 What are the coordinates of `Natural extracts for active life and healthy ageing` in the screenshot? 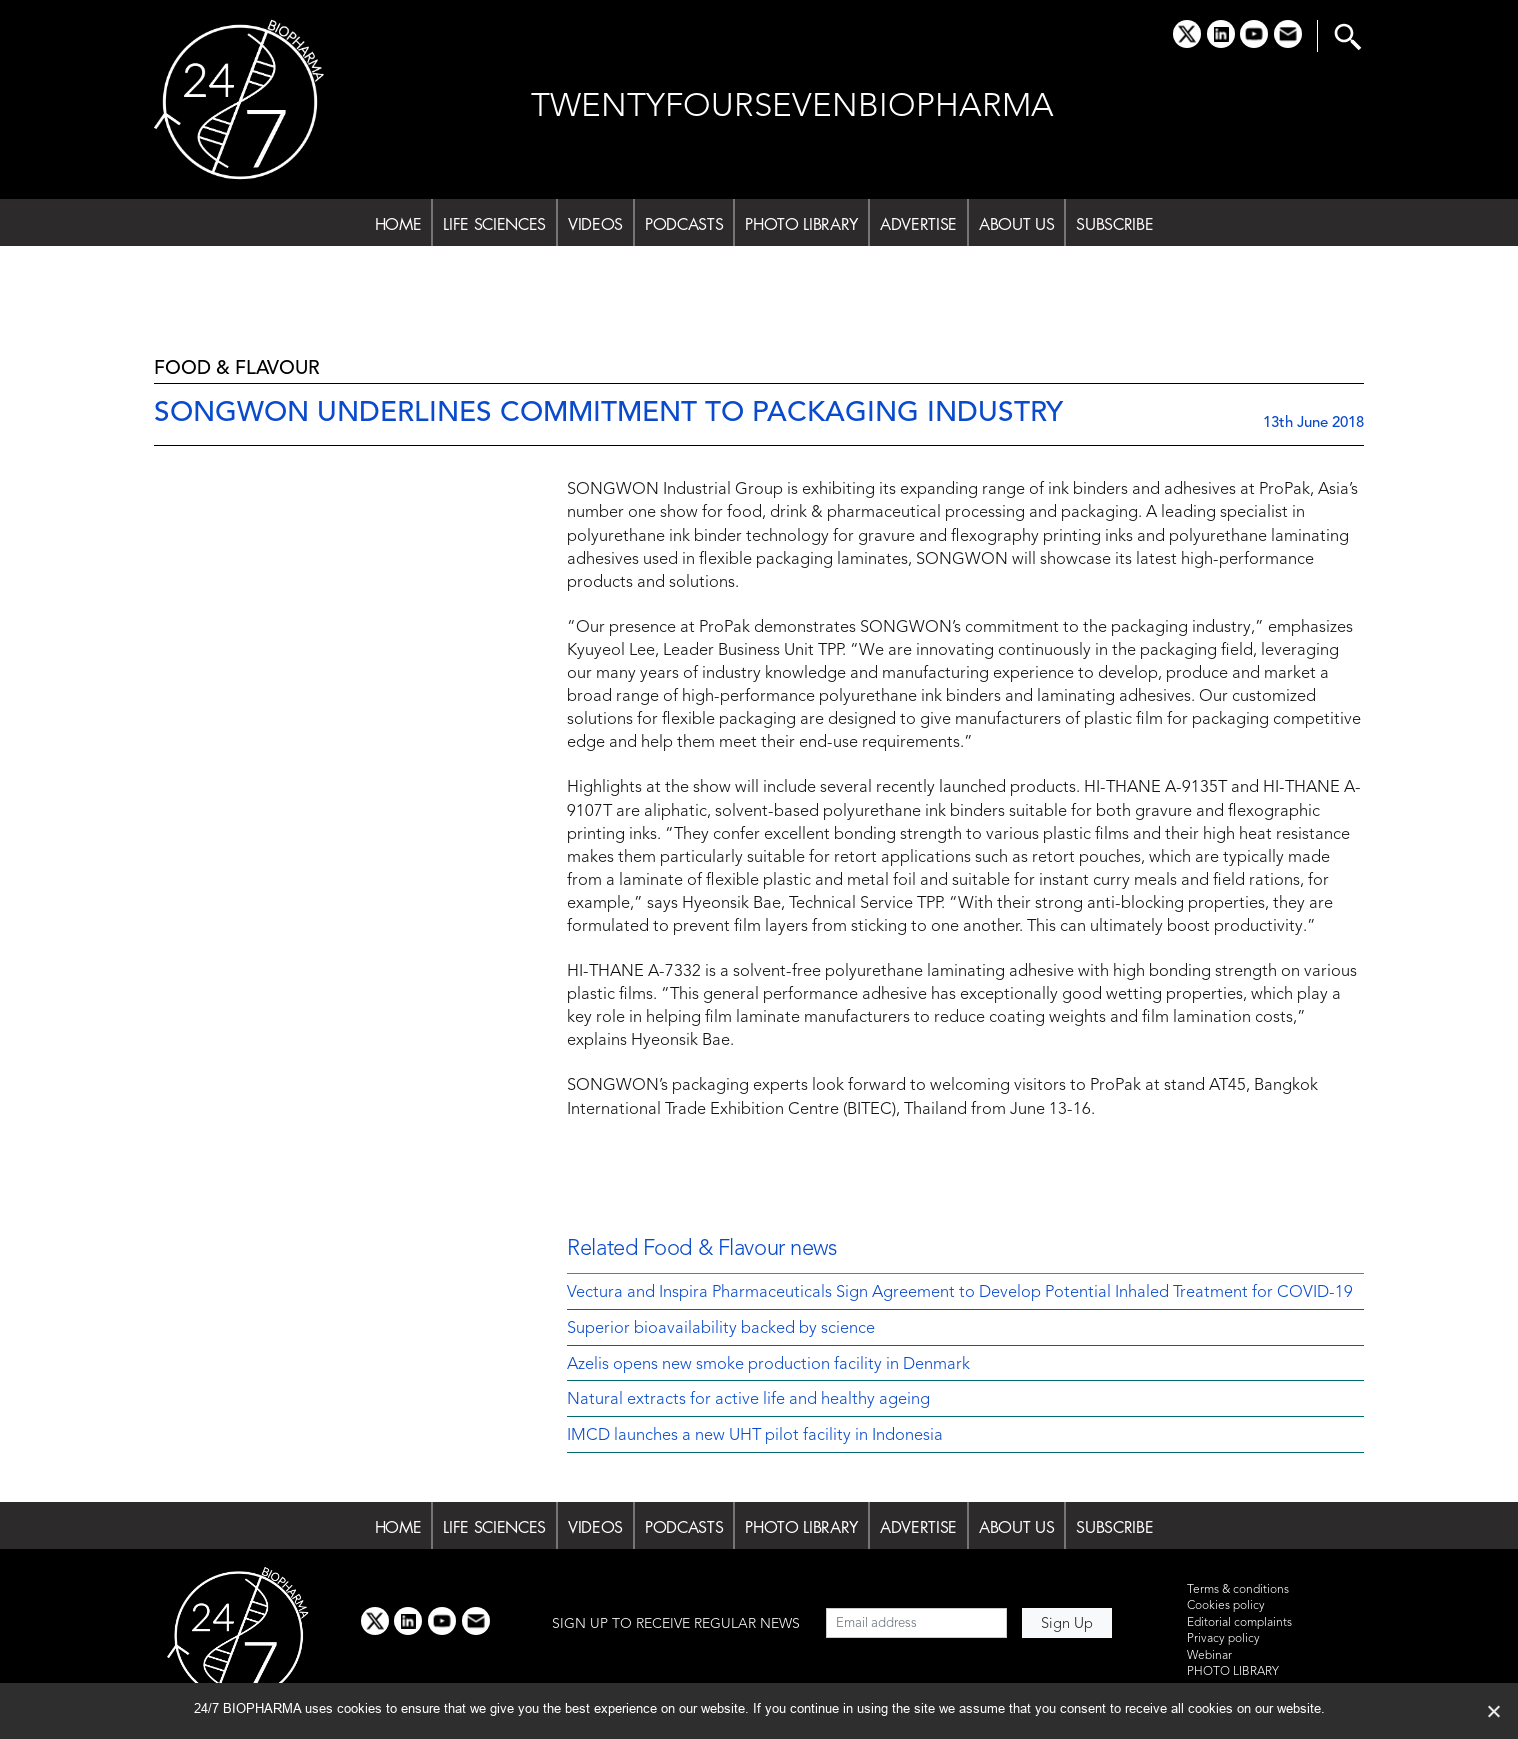 It's located at (748, 1400).